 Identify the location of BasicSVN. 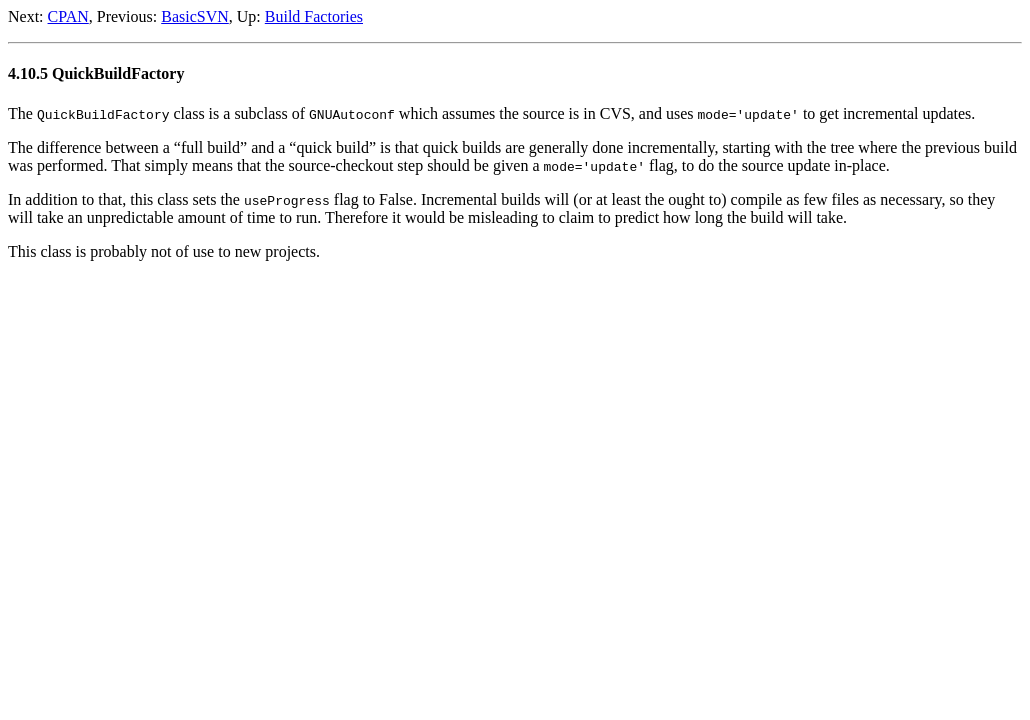
(195, 16).